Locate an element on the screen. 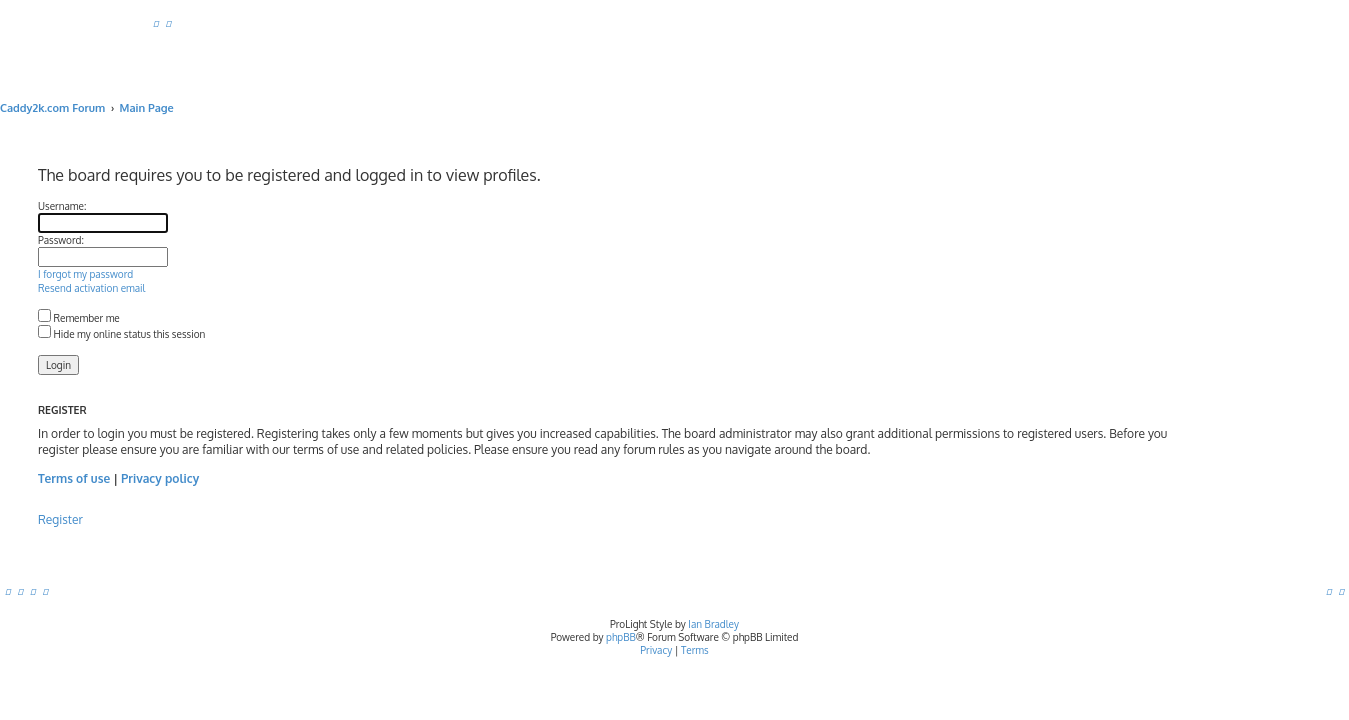 The image size is (1349, 720). Register is located at coordinates (132, 519).